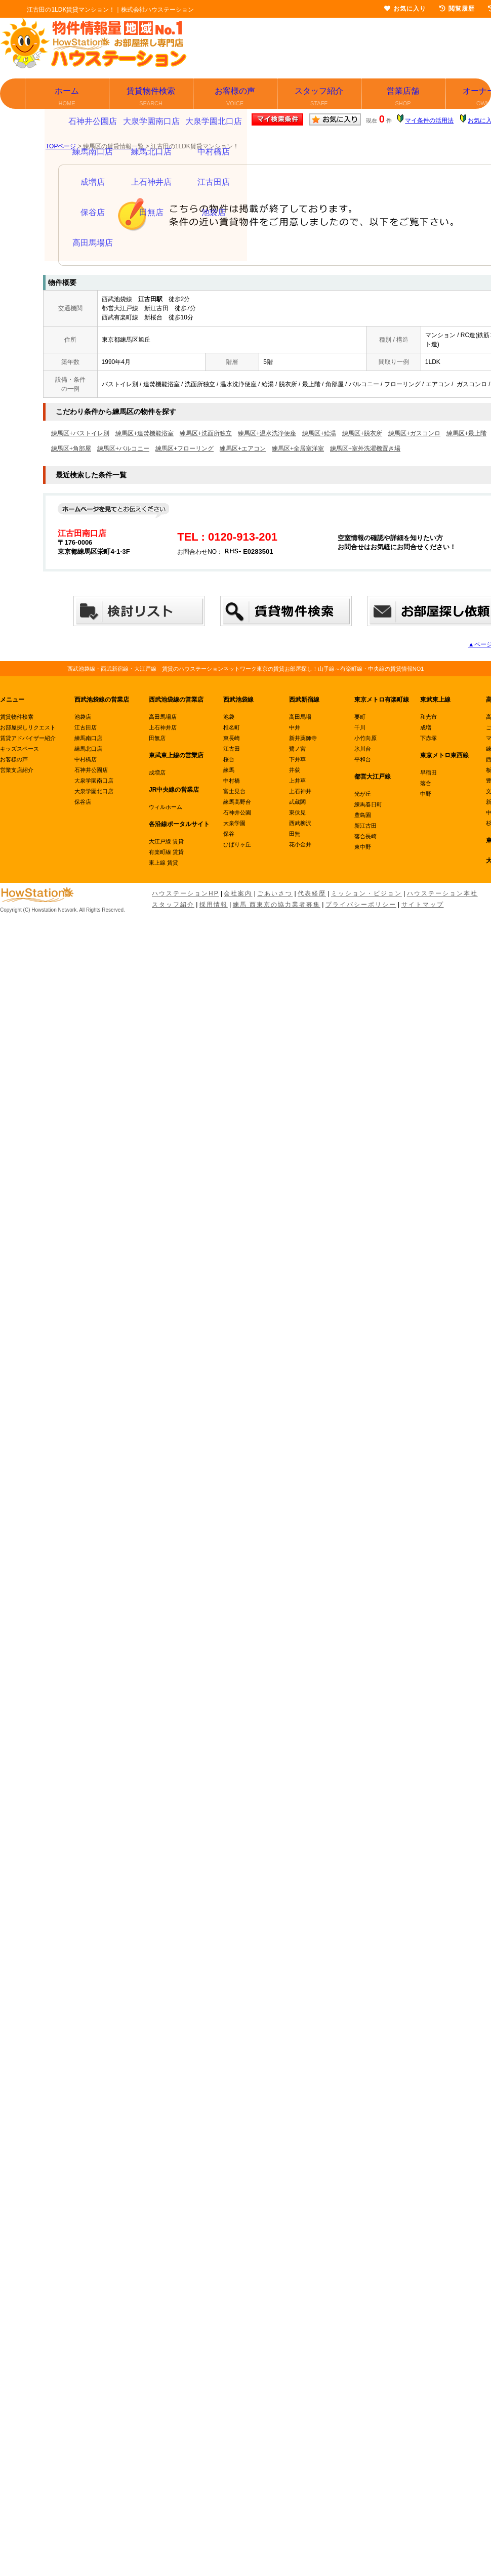 The image size is (491, 2576). I want to click on 賃貸アドバイザー紹介, so click(28, 738).